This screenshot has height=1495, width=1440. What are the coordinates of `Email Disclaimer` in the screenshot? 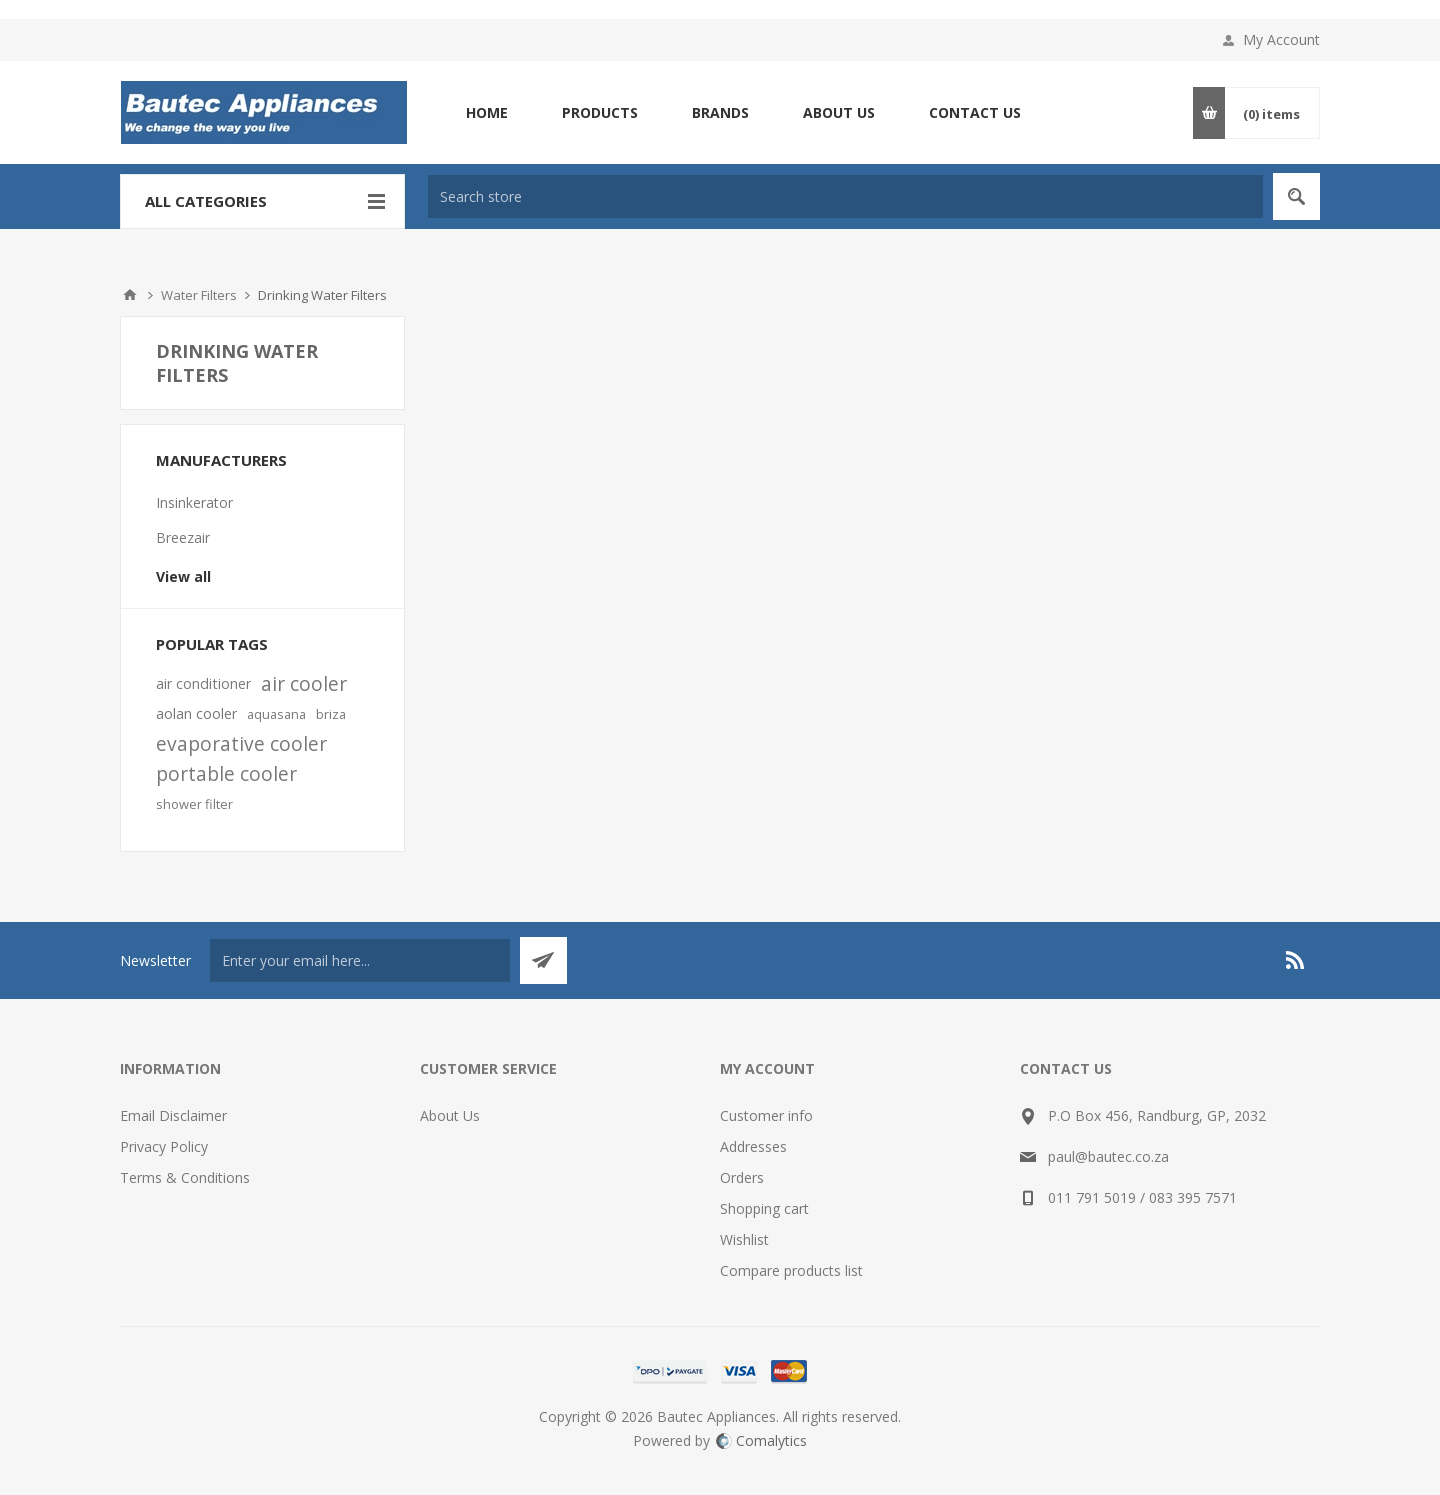 It's located at (173, 1115).